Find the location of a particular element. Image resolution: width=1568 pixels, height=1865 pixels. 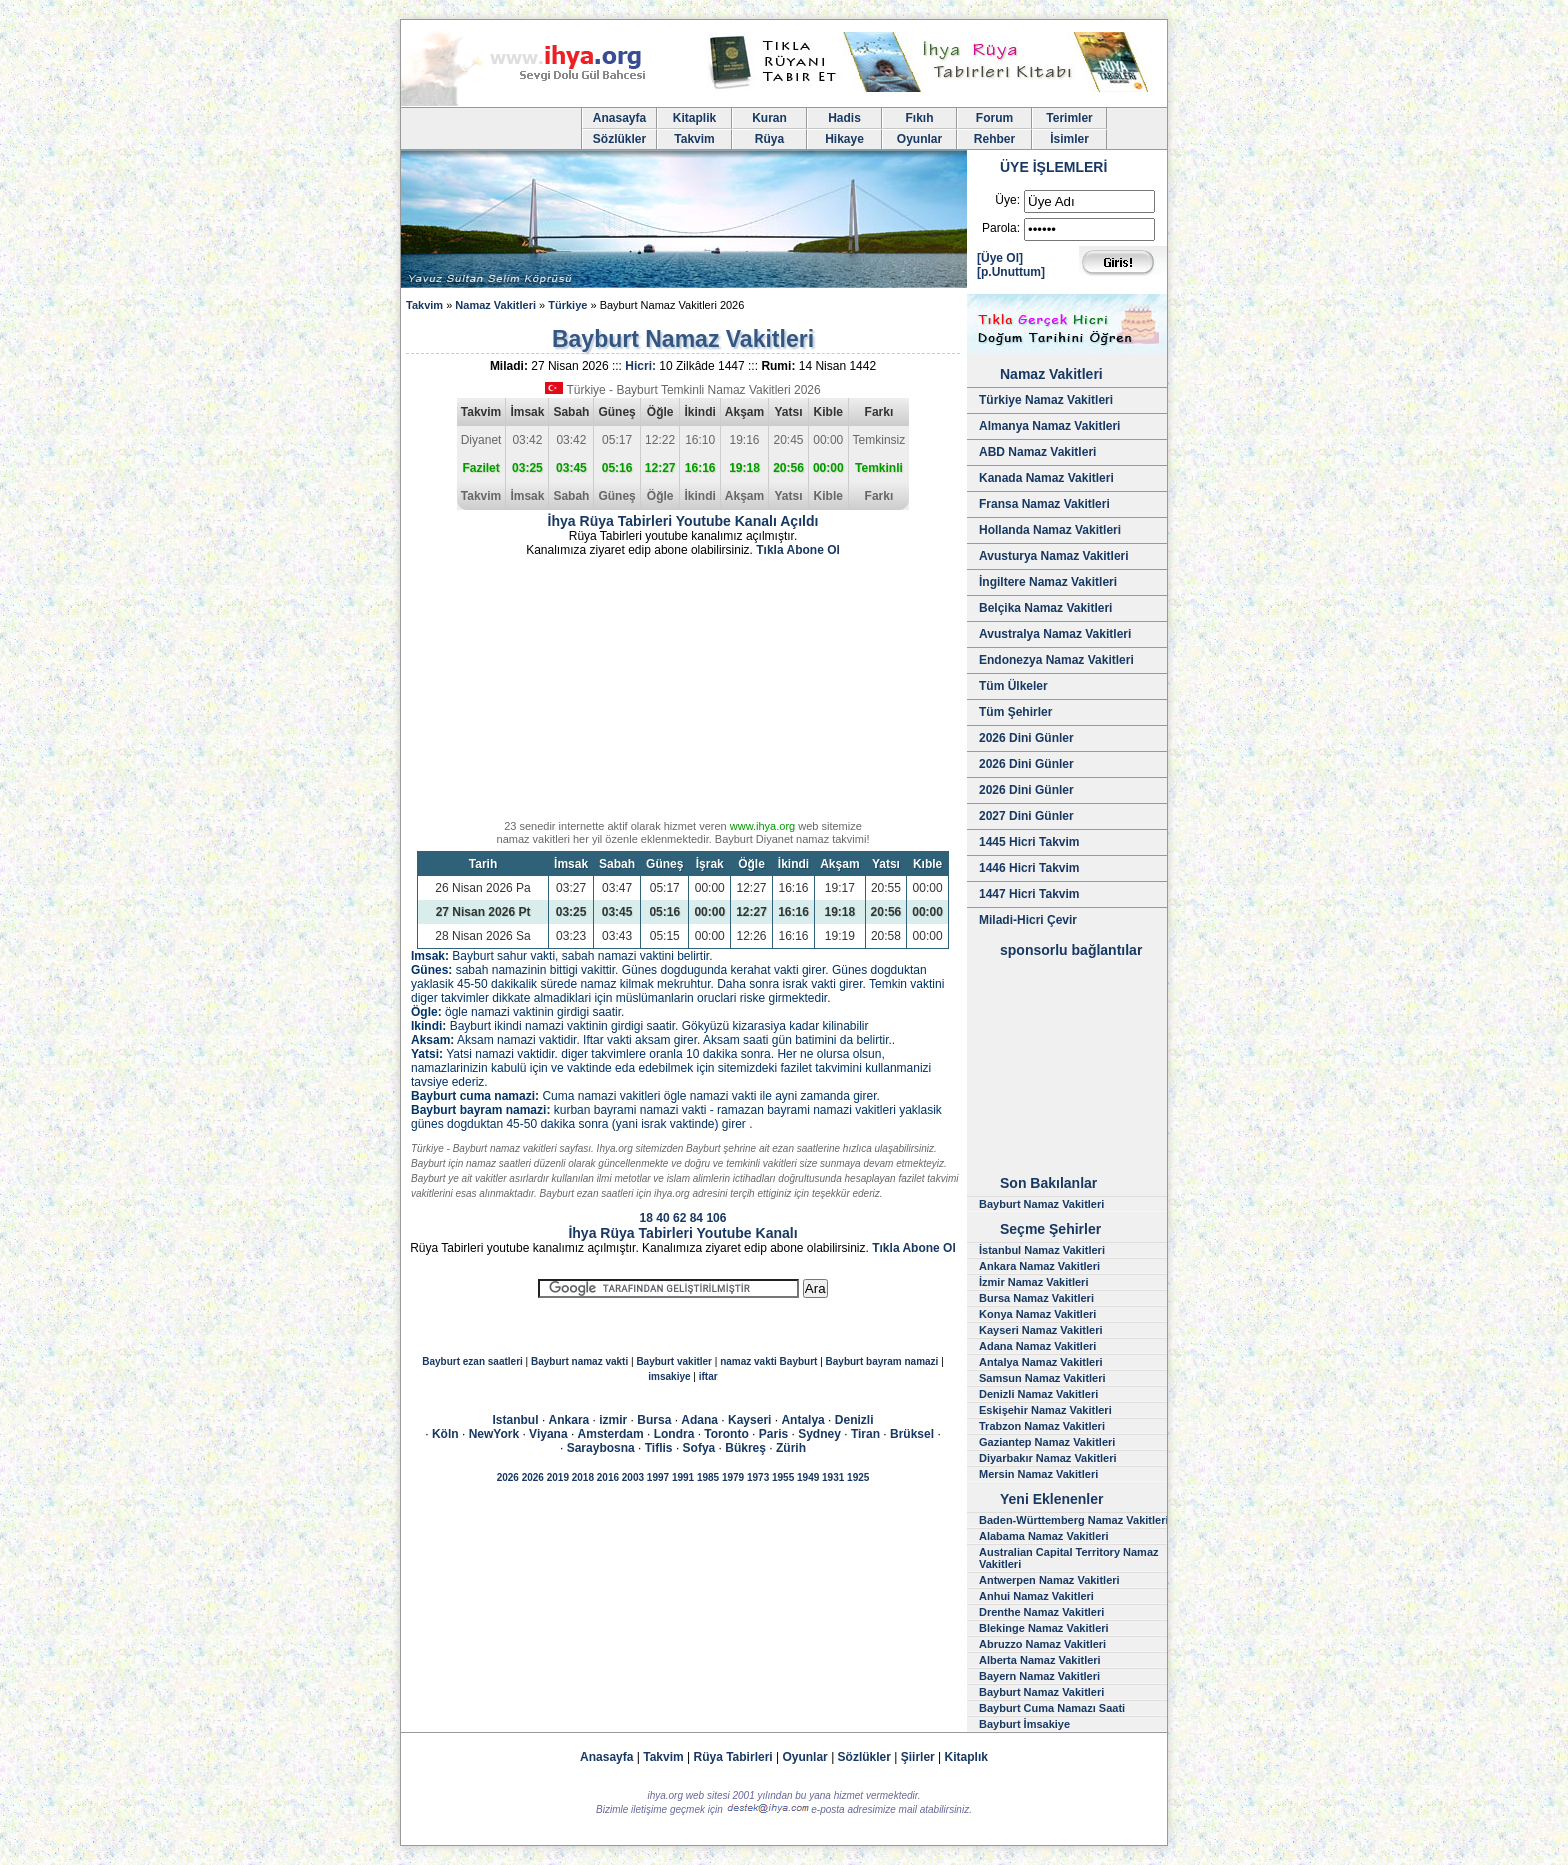

Bursa is located at coordinates (654, 1420).